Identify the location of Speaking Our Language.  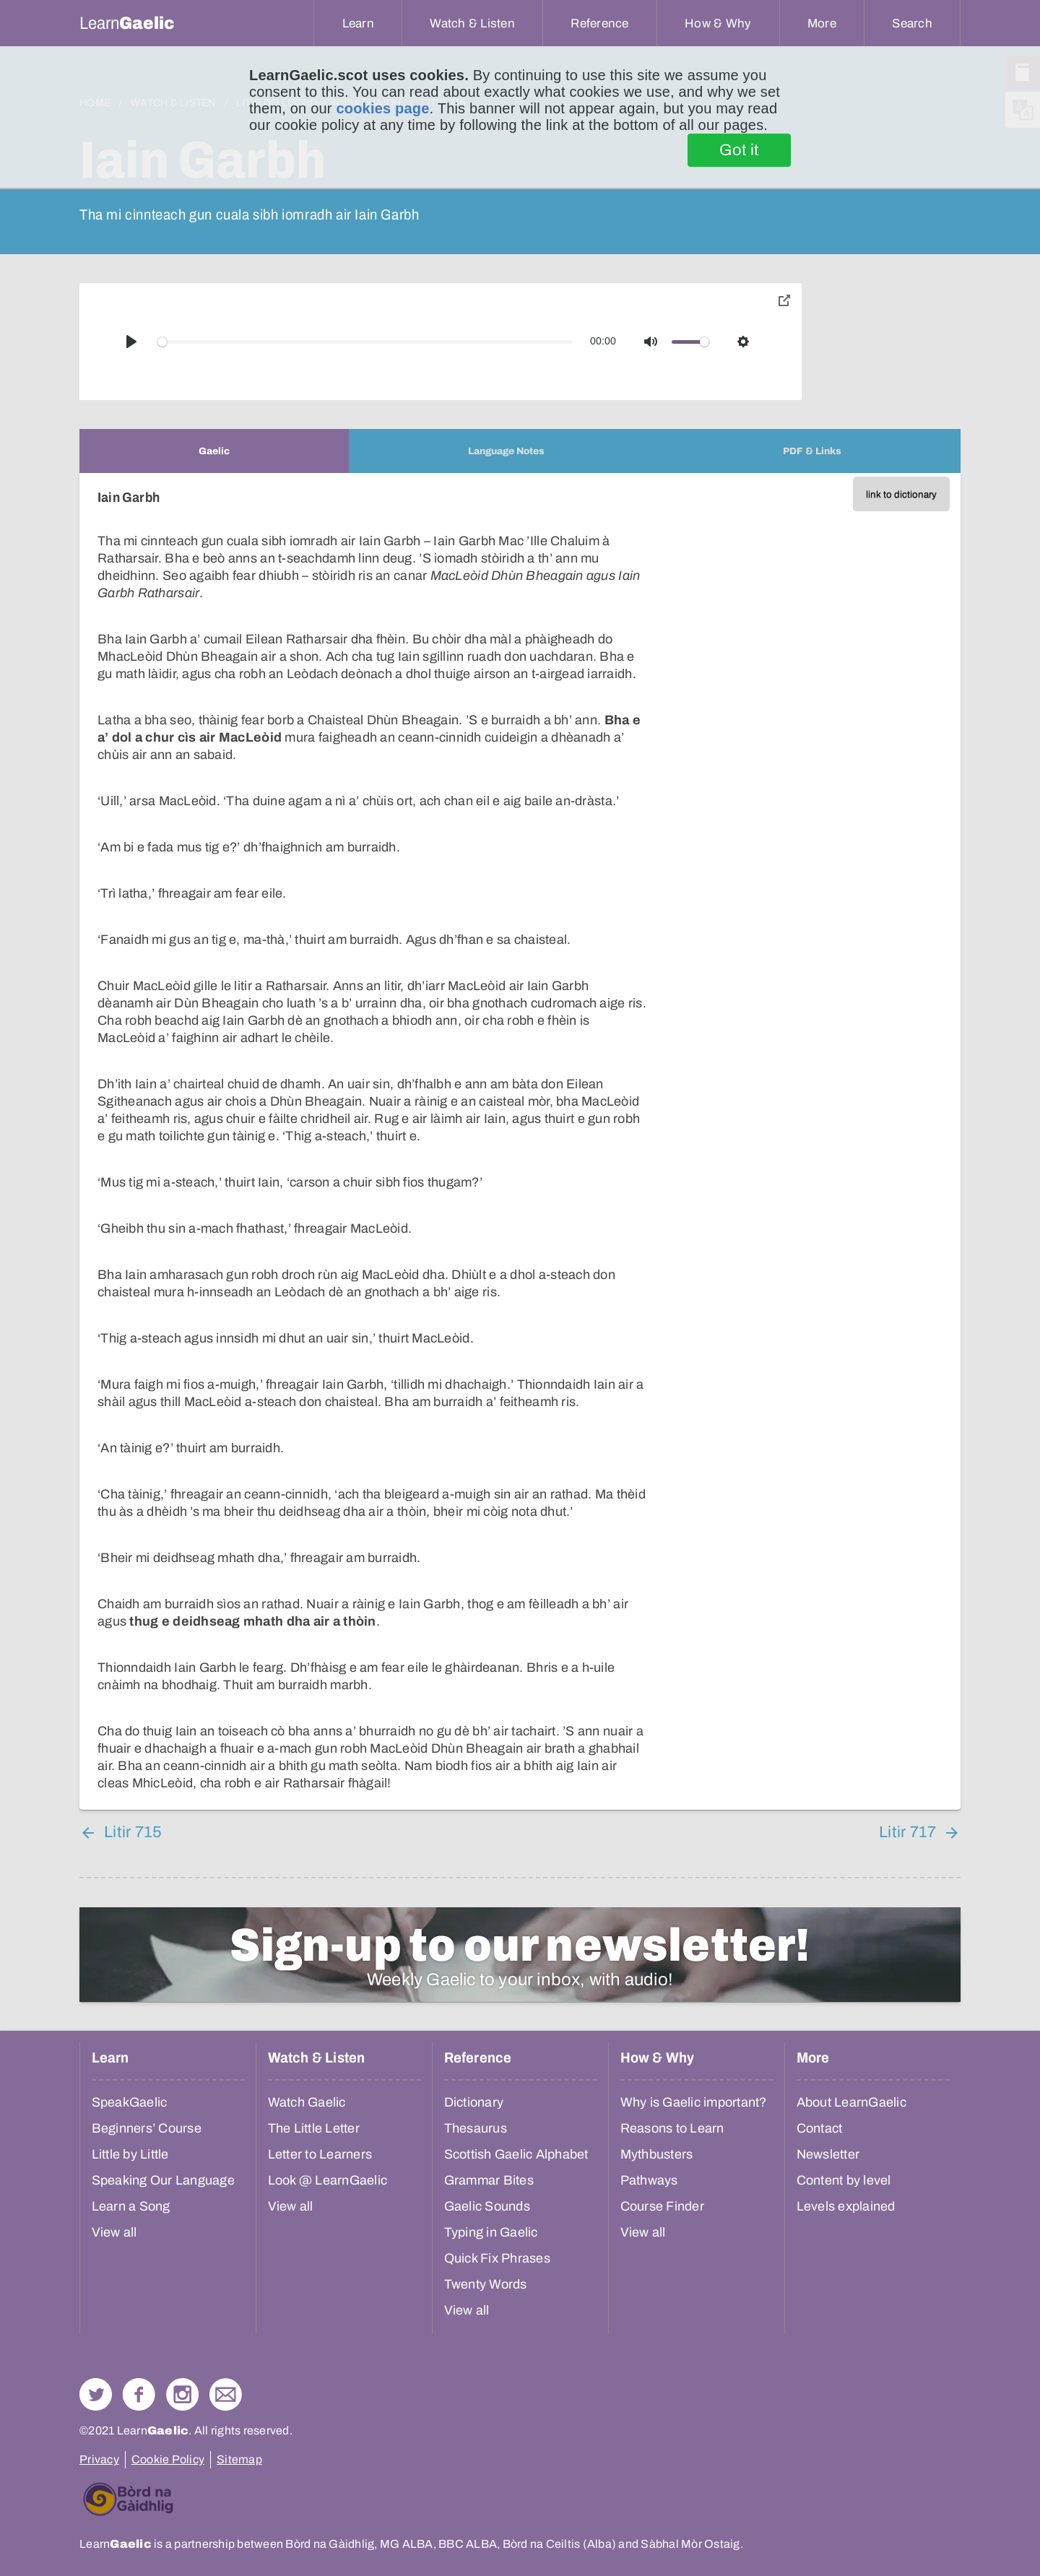
(163, 2180).